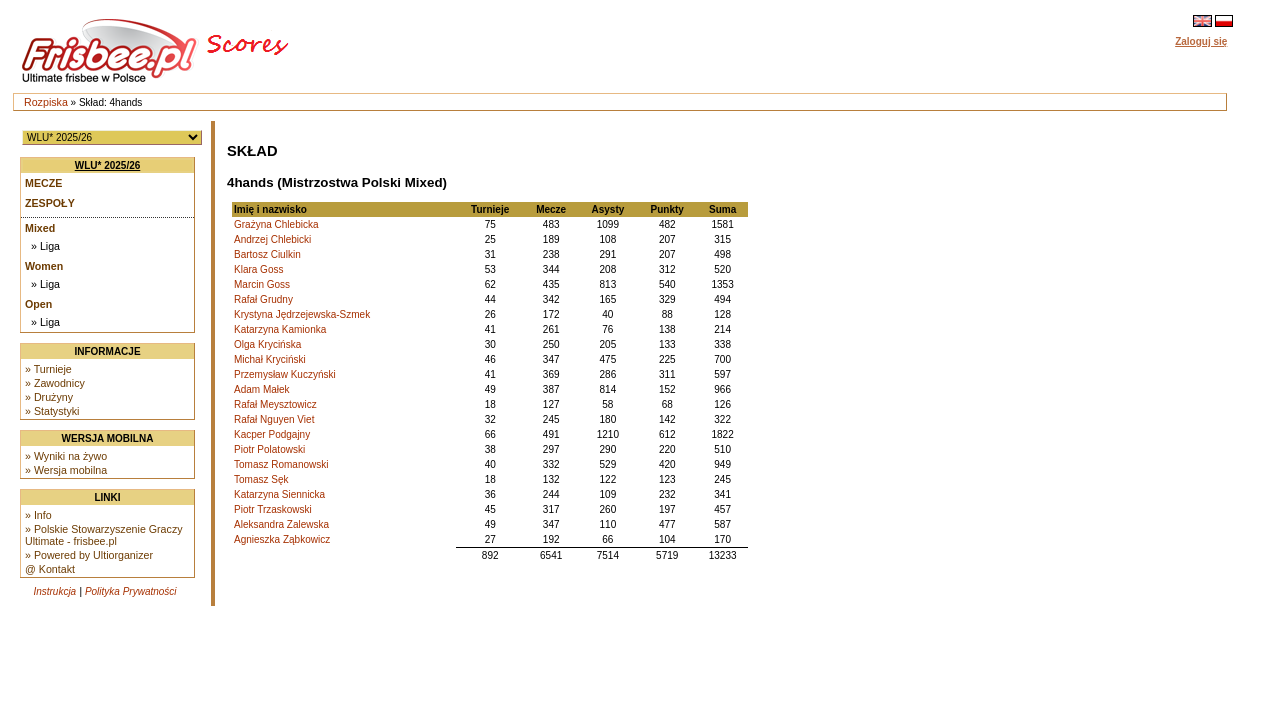 Image resolution: width=1269 pixels, height=720 pixels. Describe the element at coordinates (280, 329) in the screenshot. I see `Katarzyna Kamionka` at that location.